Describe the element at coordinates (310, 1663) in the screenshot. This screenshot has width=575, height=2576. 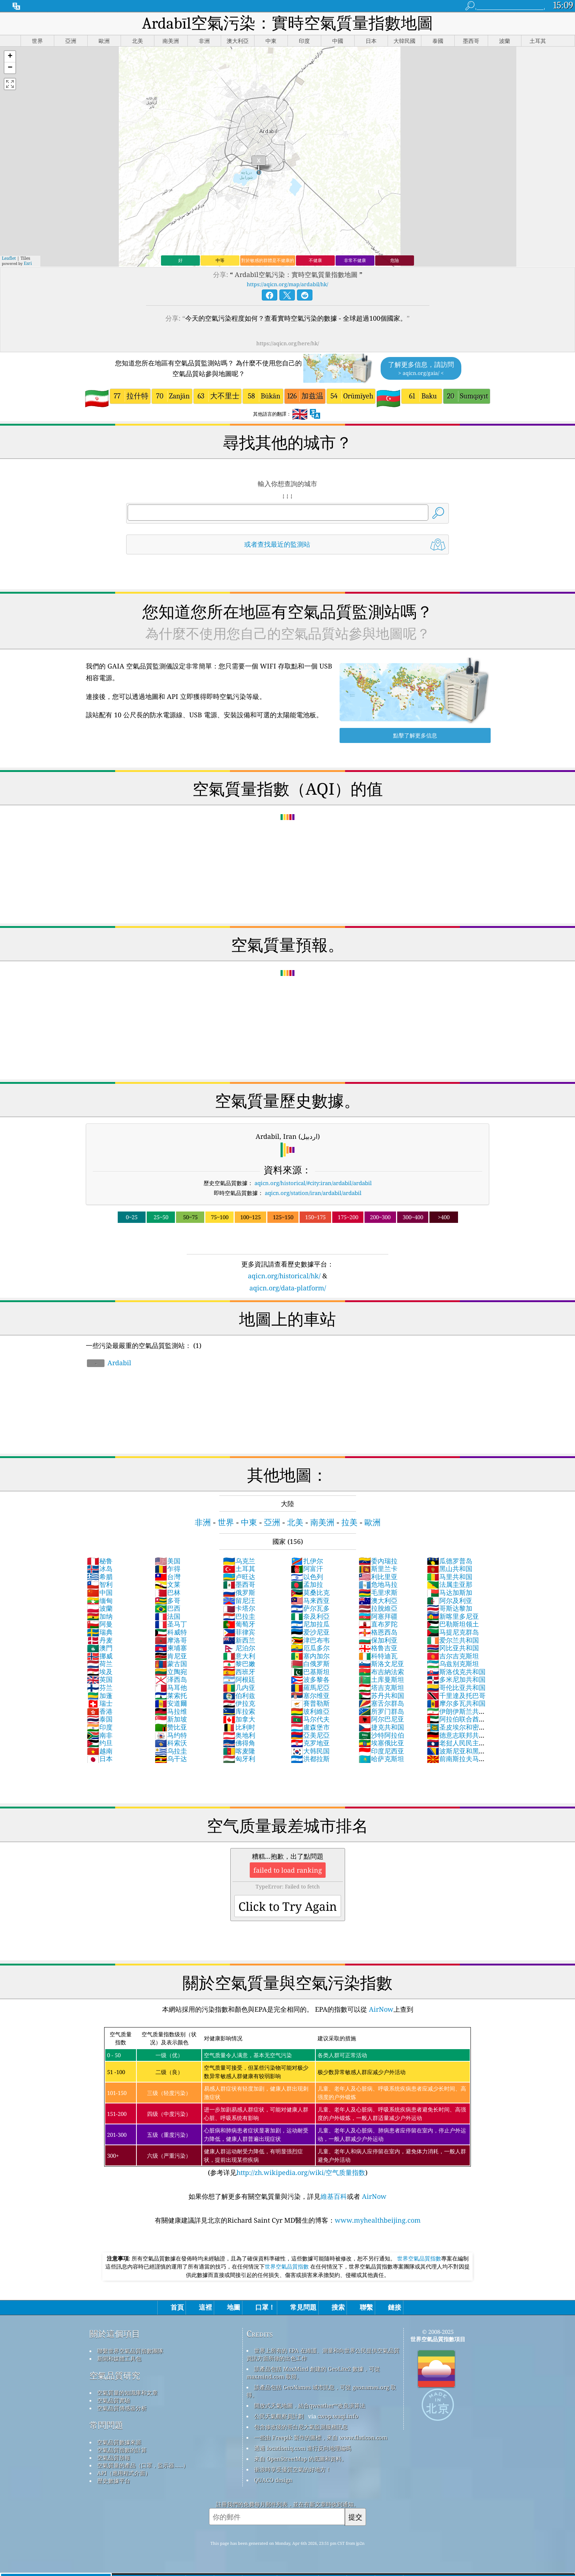
I see `白俄罗斯` at that location.